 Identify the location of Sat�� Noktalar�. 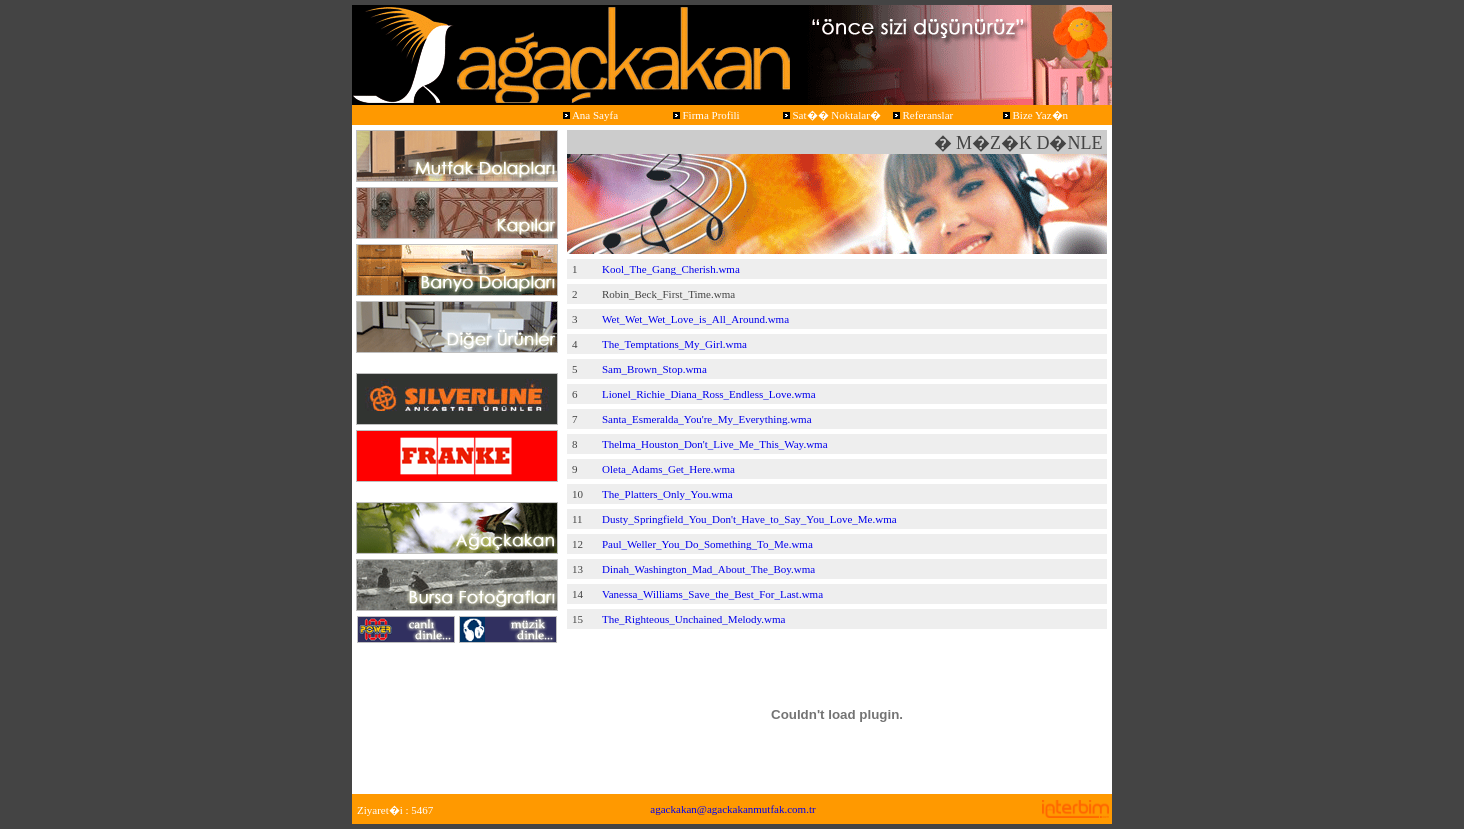
(830, 115).